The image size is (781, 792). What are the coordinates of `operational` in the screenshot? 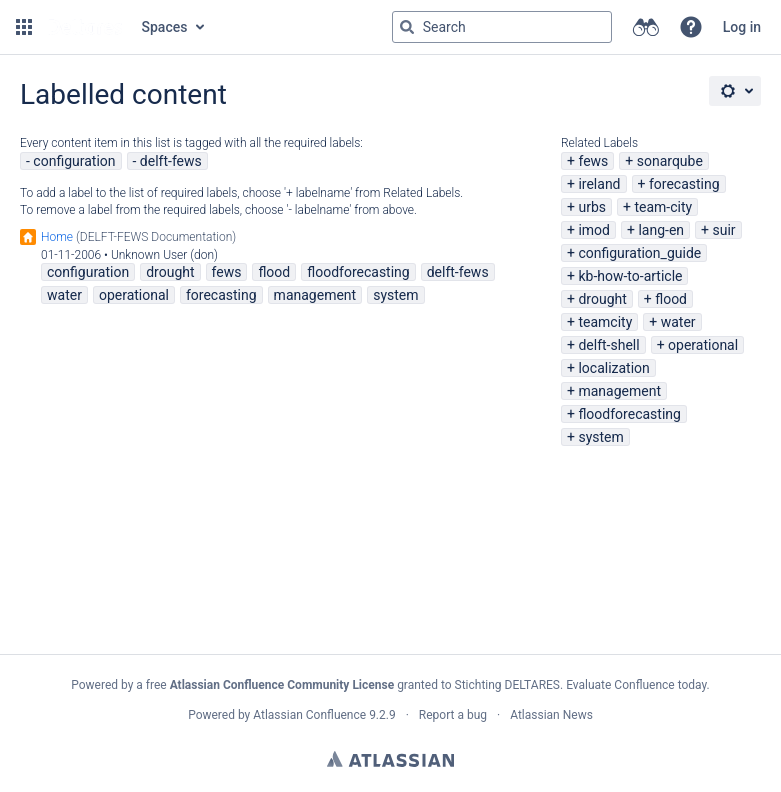 It's located at (703, 345).